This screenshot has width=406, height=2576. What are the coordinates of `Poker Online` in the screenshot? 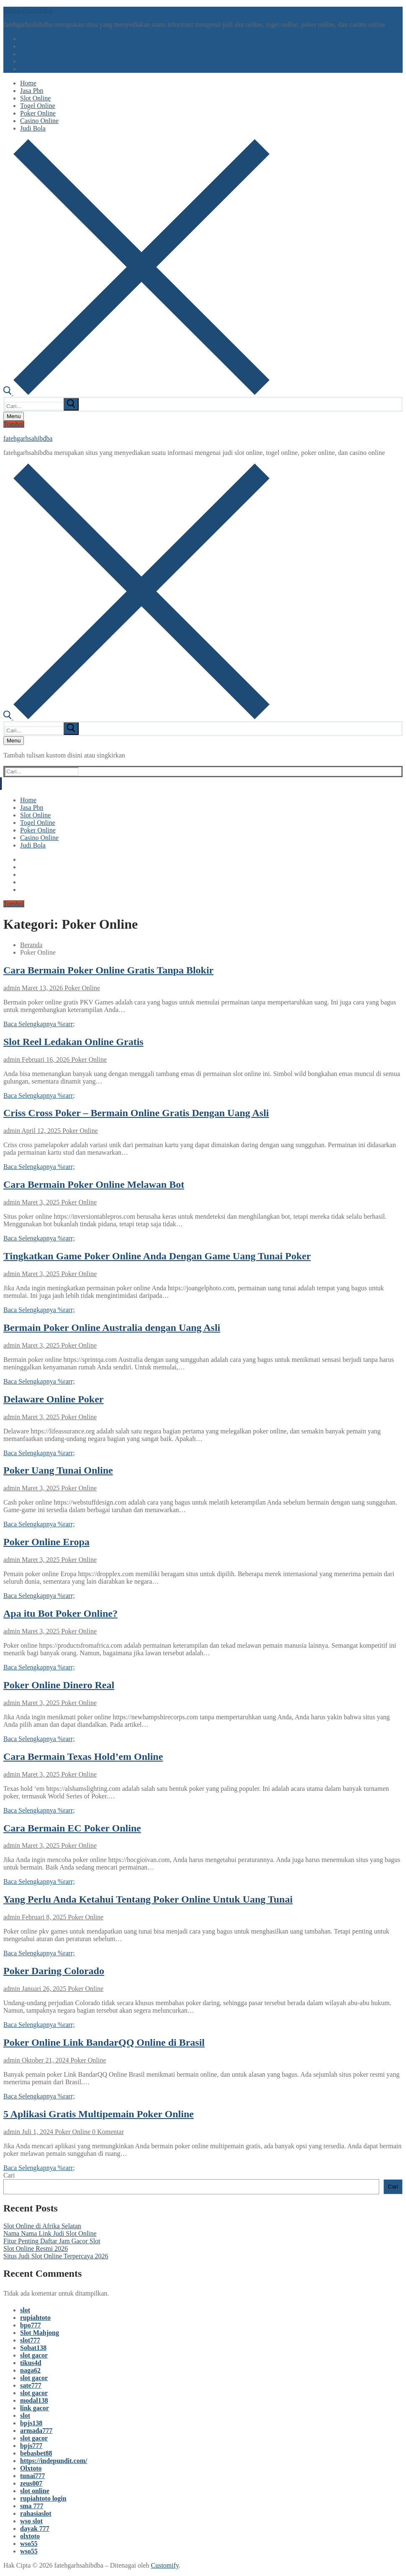 It's located at (81, 987).